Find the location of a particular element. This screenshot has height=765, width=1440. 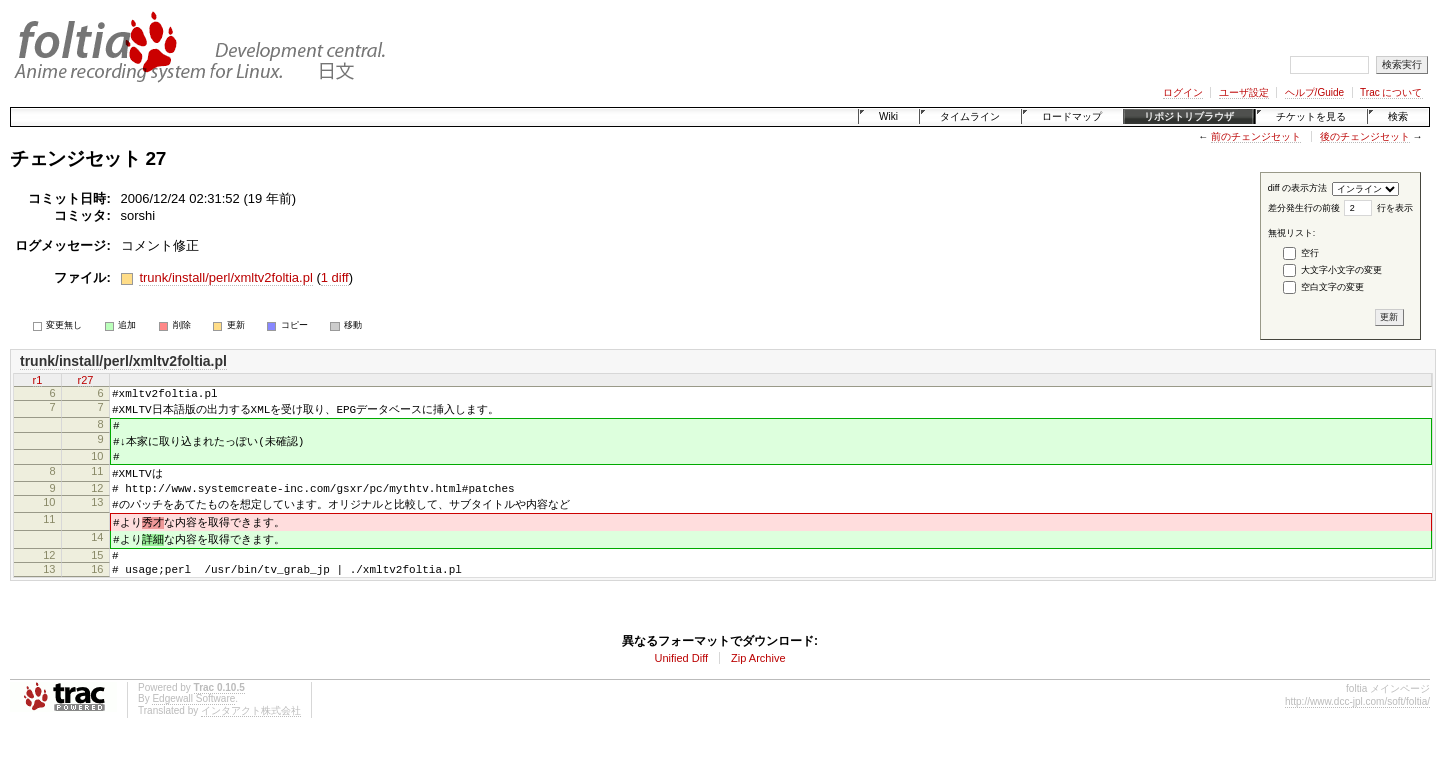

空行 is located at coordinates (1310, 253).